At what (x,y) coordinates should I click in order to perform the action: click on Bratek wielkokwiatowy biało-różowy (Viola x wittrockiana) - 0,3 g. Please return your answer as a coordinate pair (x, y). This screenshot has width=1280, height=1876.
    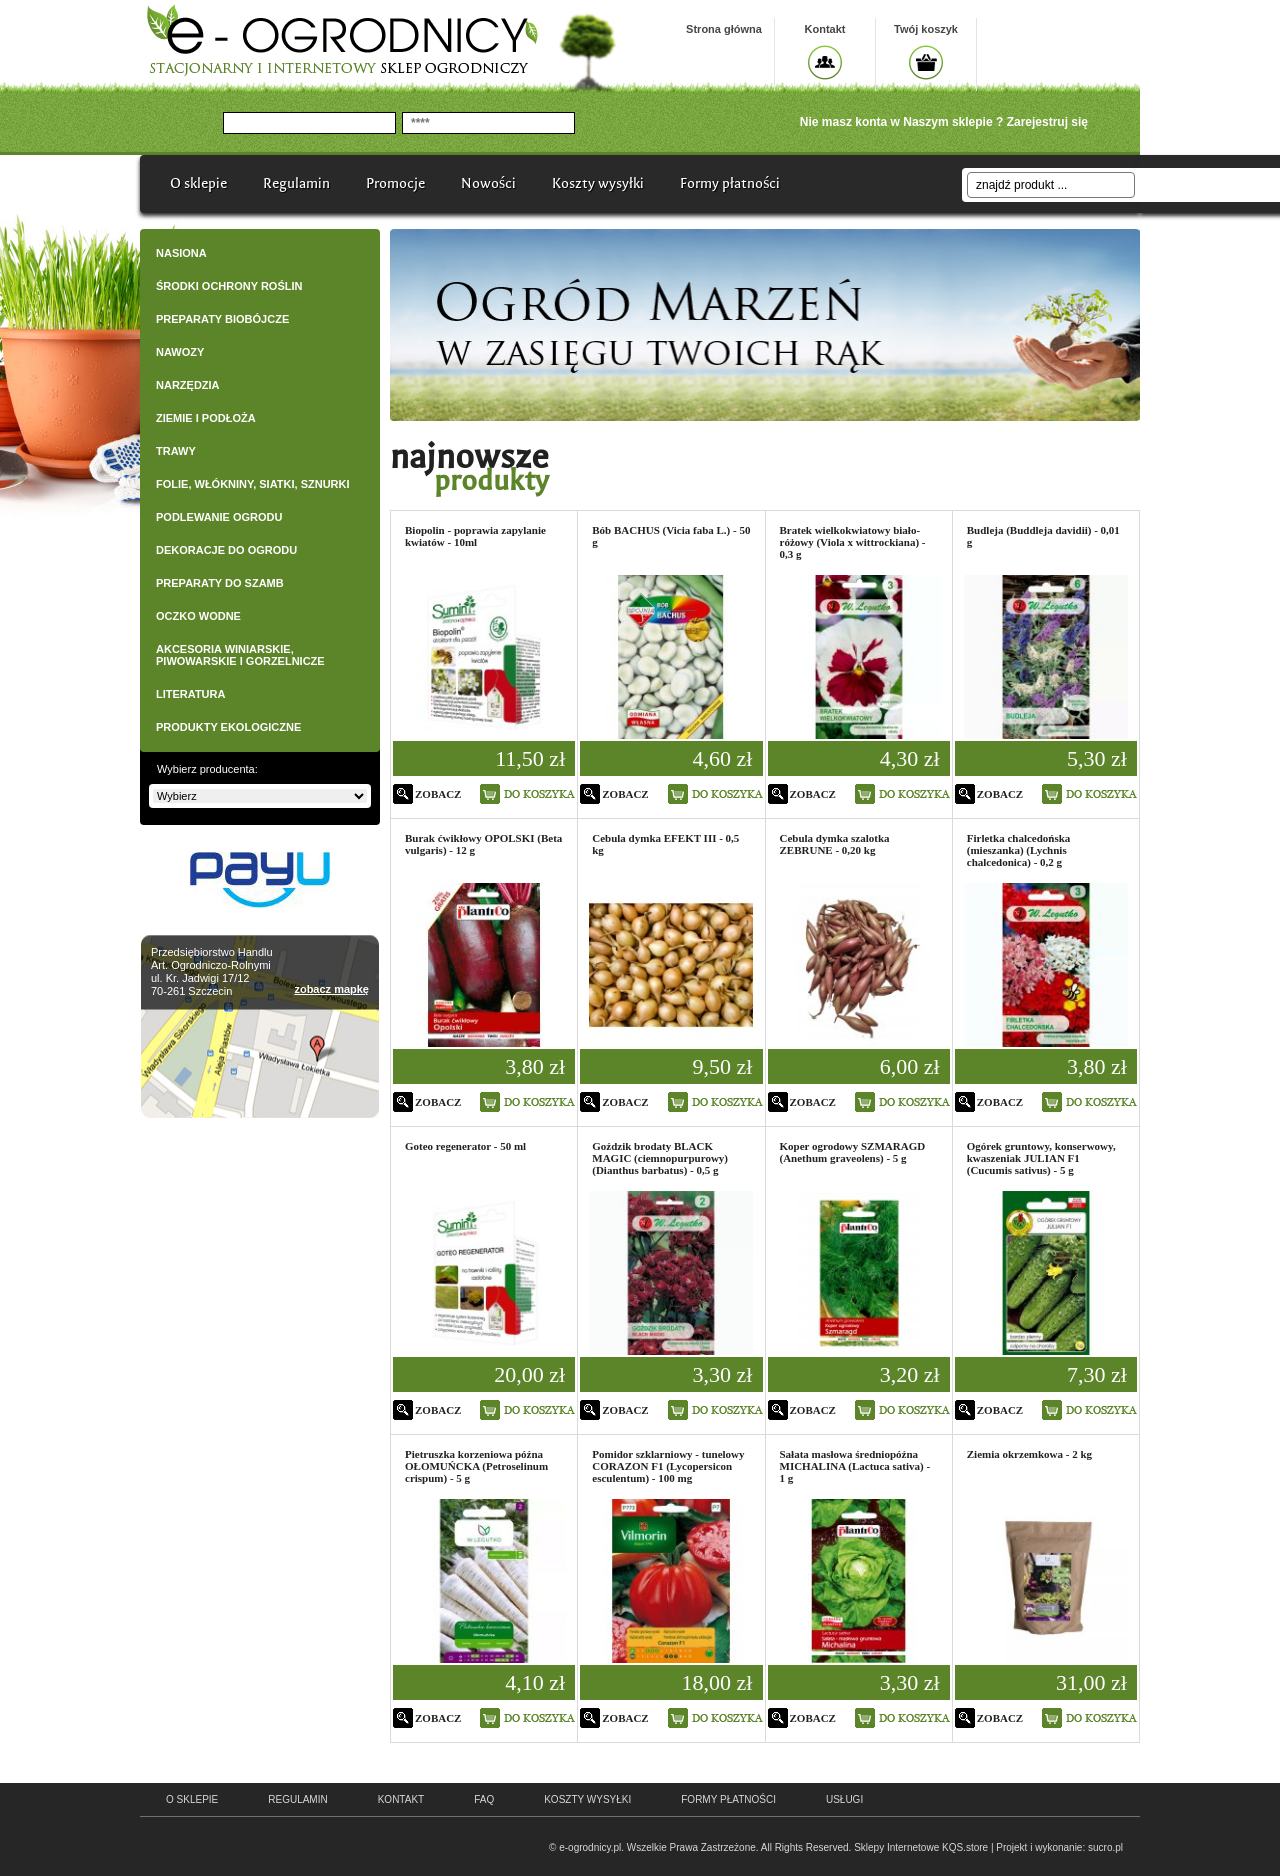
    Looking at the image, I should click on (853, 542).